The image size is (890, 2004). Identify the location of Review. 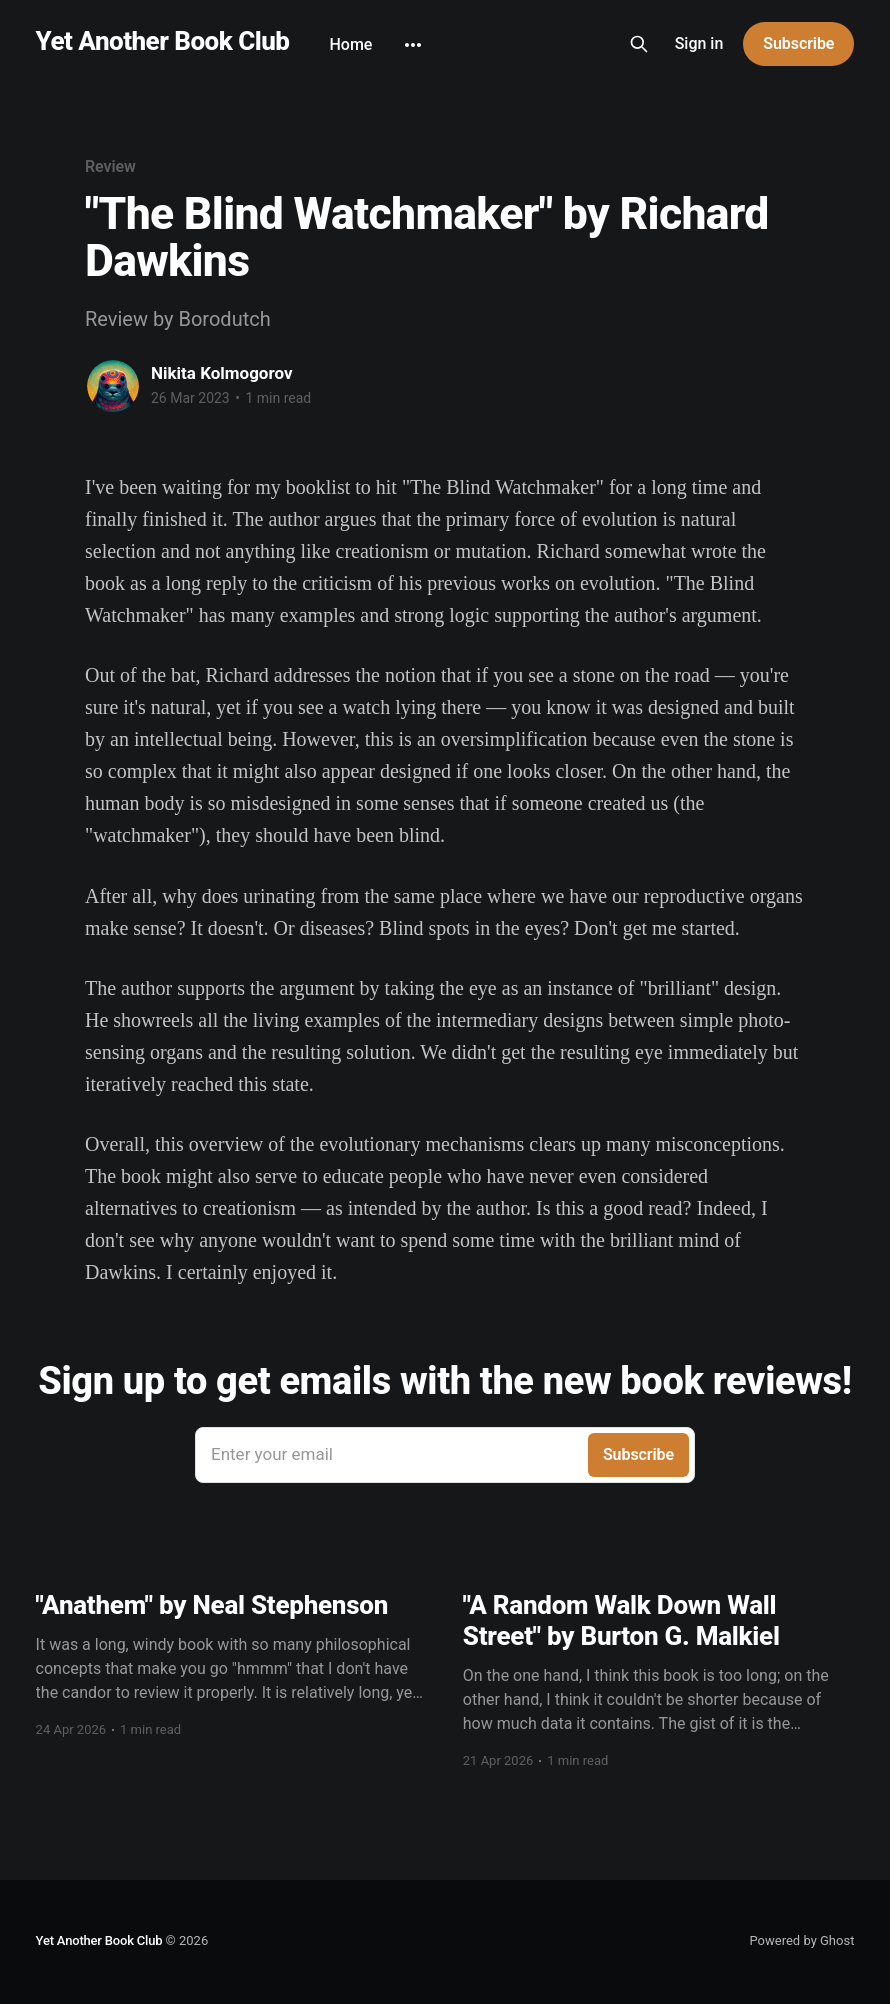
(110, 166).